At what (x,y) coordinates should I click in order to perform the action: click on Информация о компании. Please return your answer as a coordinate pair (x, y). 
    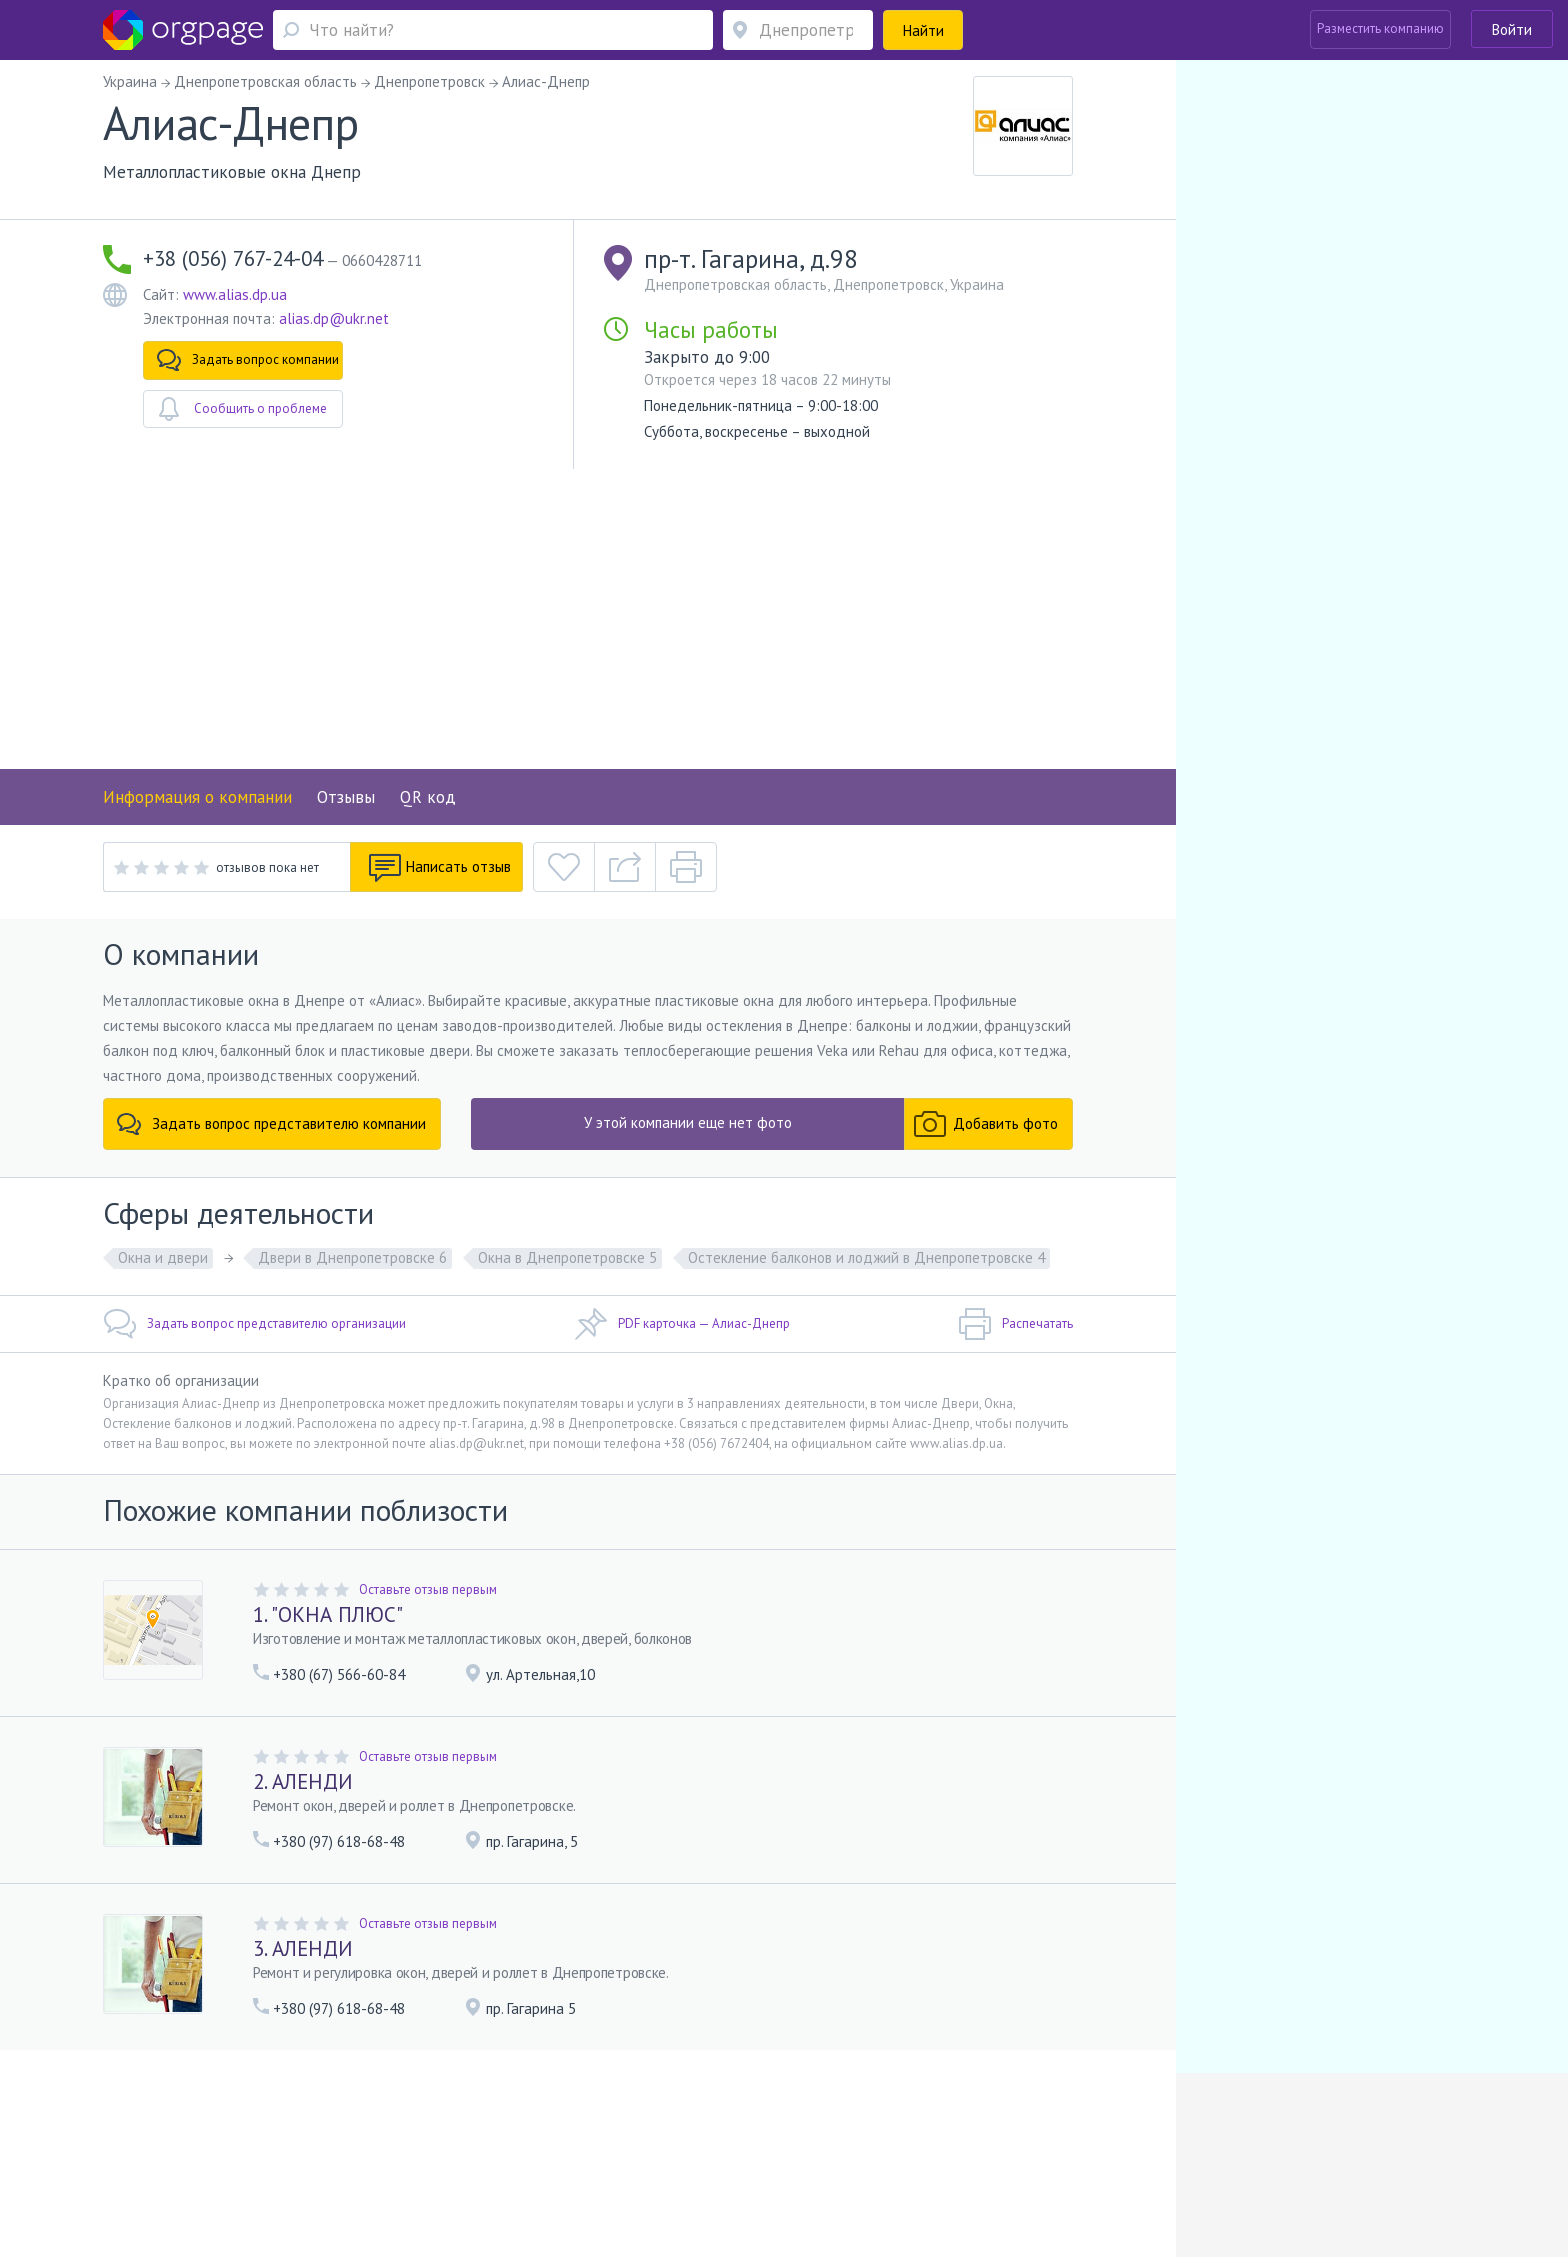
    Looking at the image, I should click on (197, 797).